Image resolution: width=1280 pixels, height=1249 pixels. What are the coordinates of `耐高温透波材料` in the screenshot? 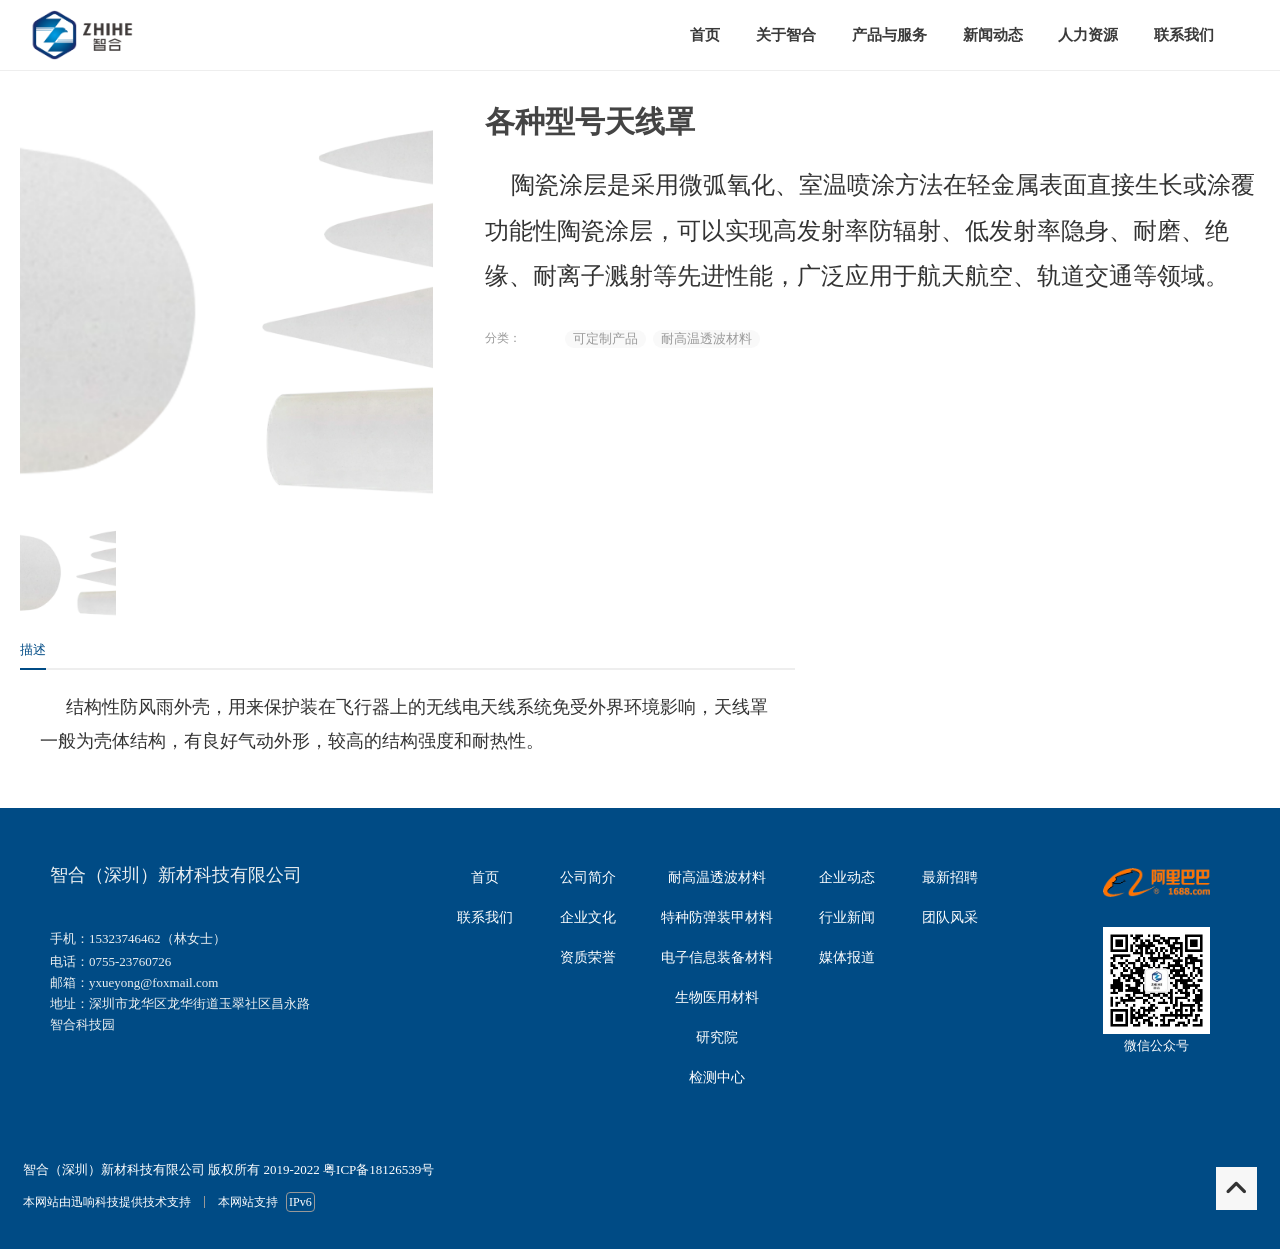 It's located at (706, 338).